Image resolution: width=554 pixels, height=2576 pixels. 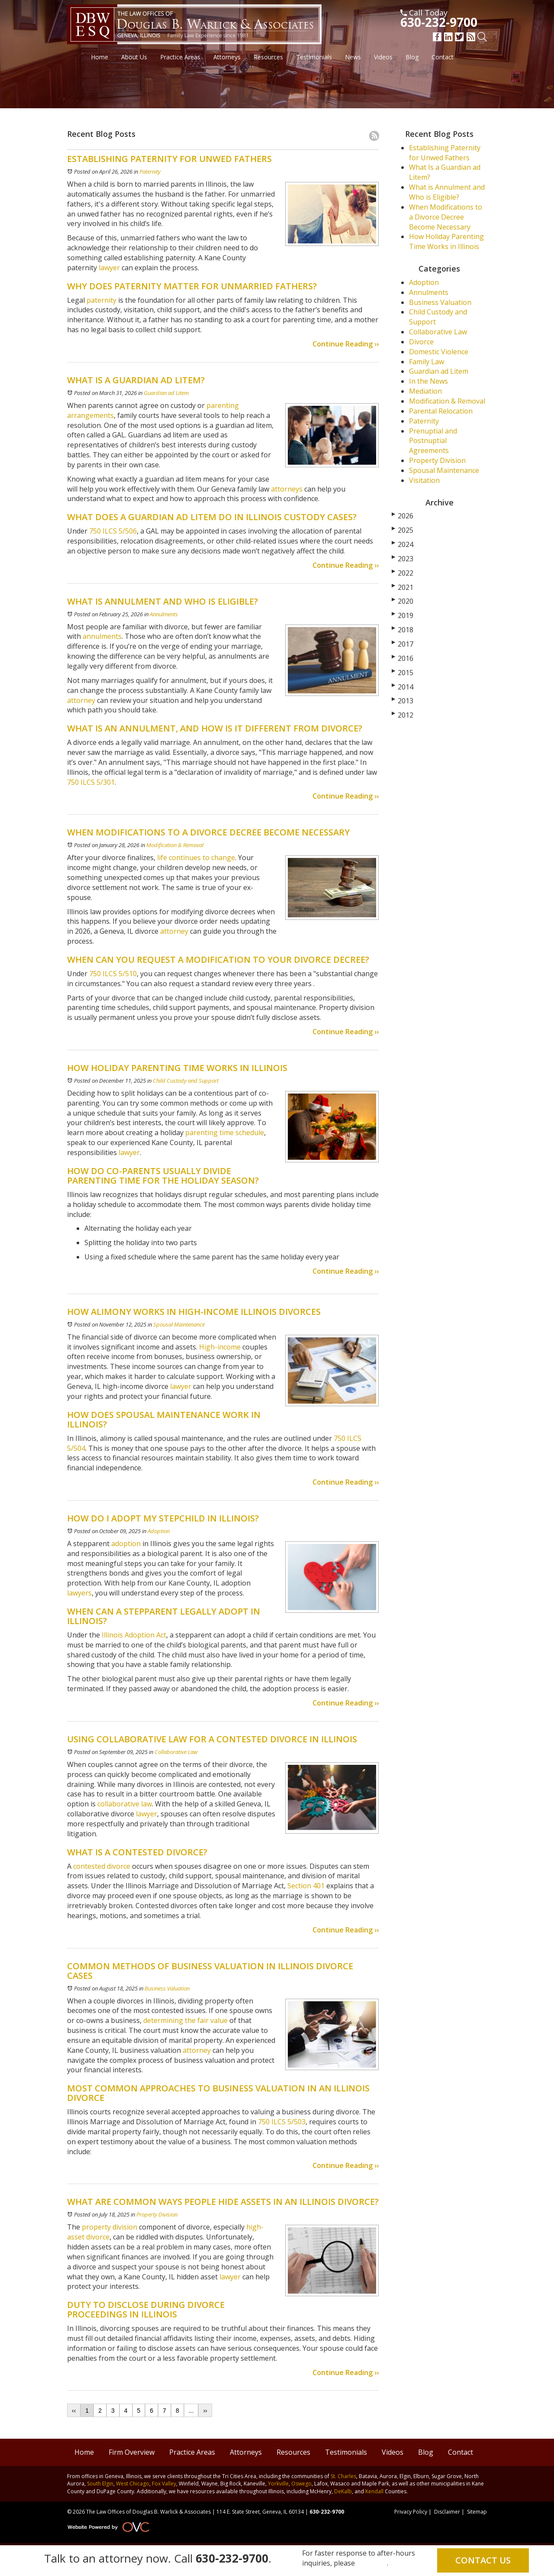 What do you see at coordinates (112, 973) in the screenshot?
I see `750 ILCS 5/510` at bounding box center [112, 973].